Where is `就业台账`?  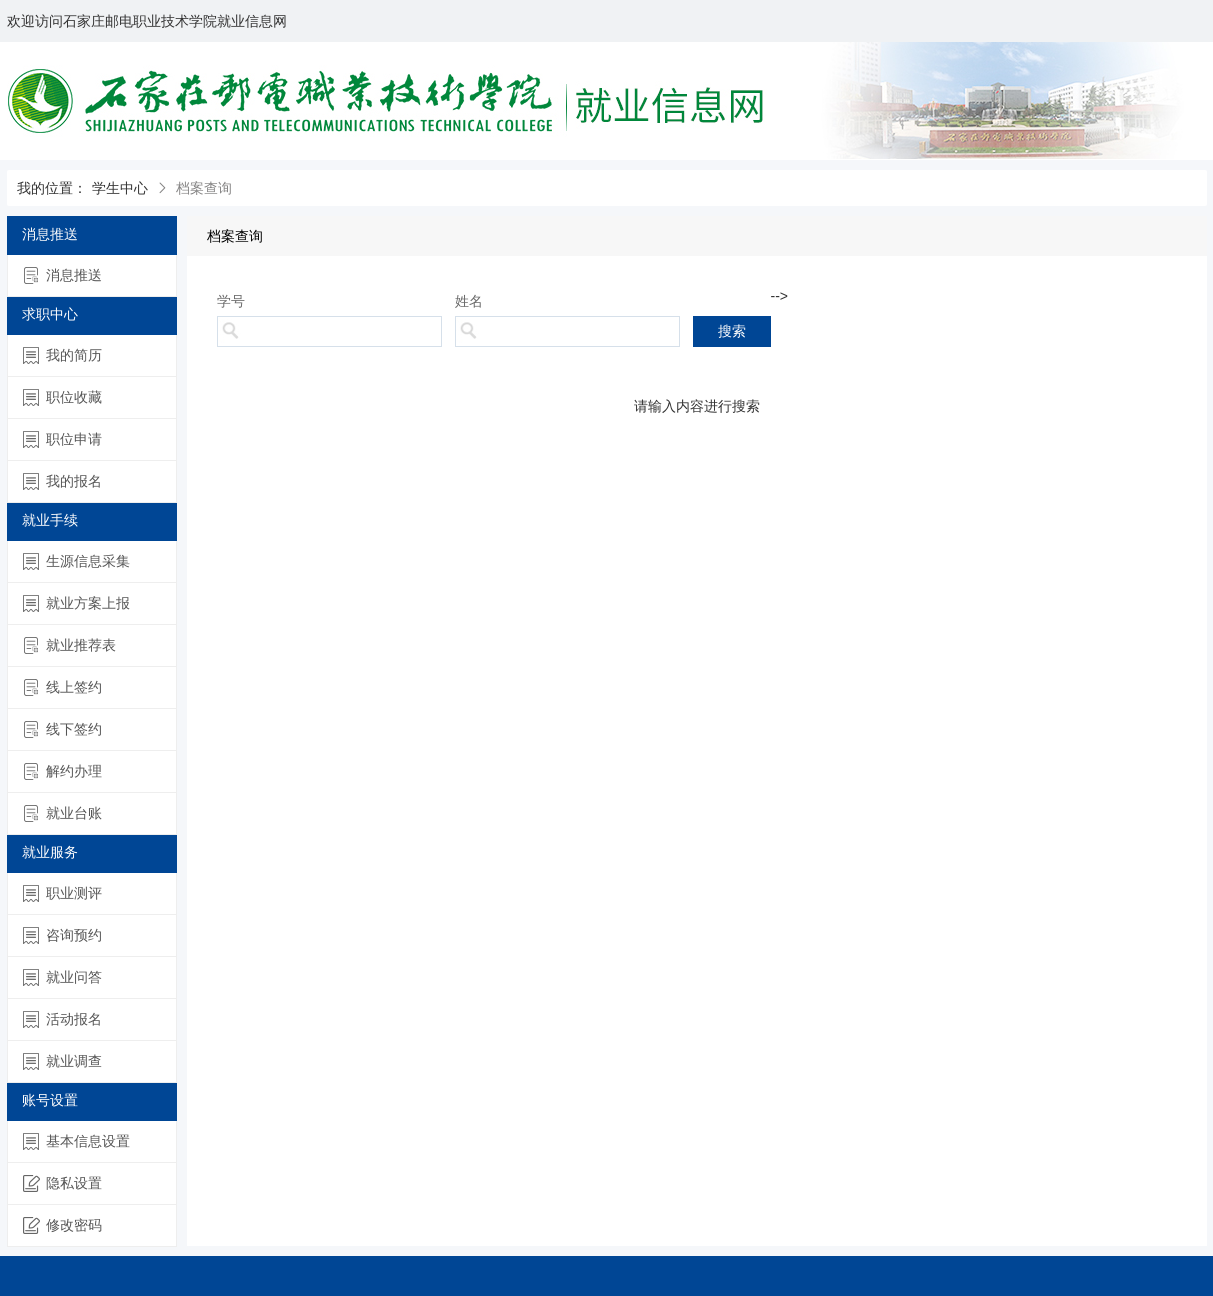 就业台账 is located at coordinates (62, 813).